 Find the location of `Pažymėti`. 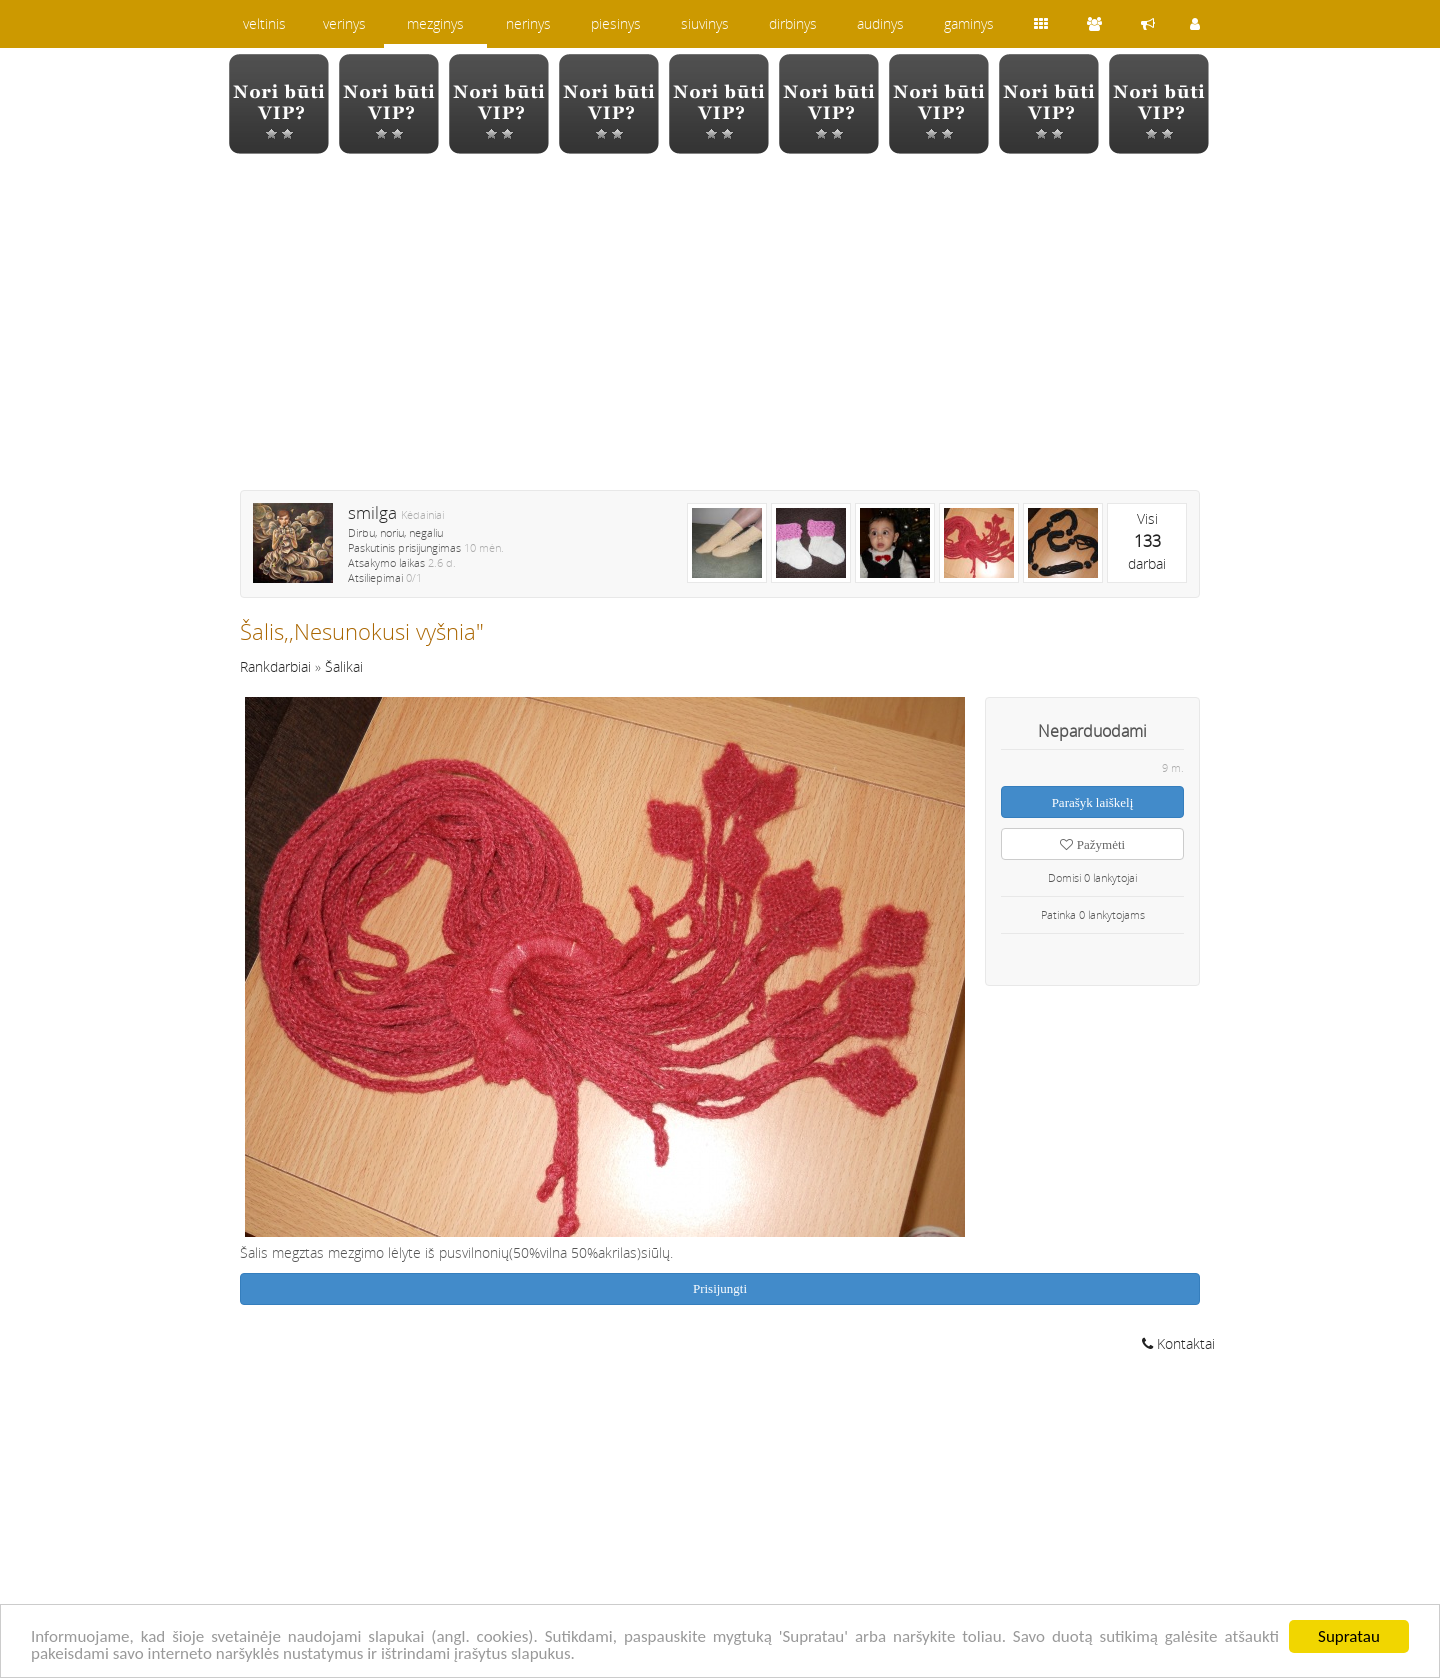

Pažymėti is located at coordinates (1092, 844).